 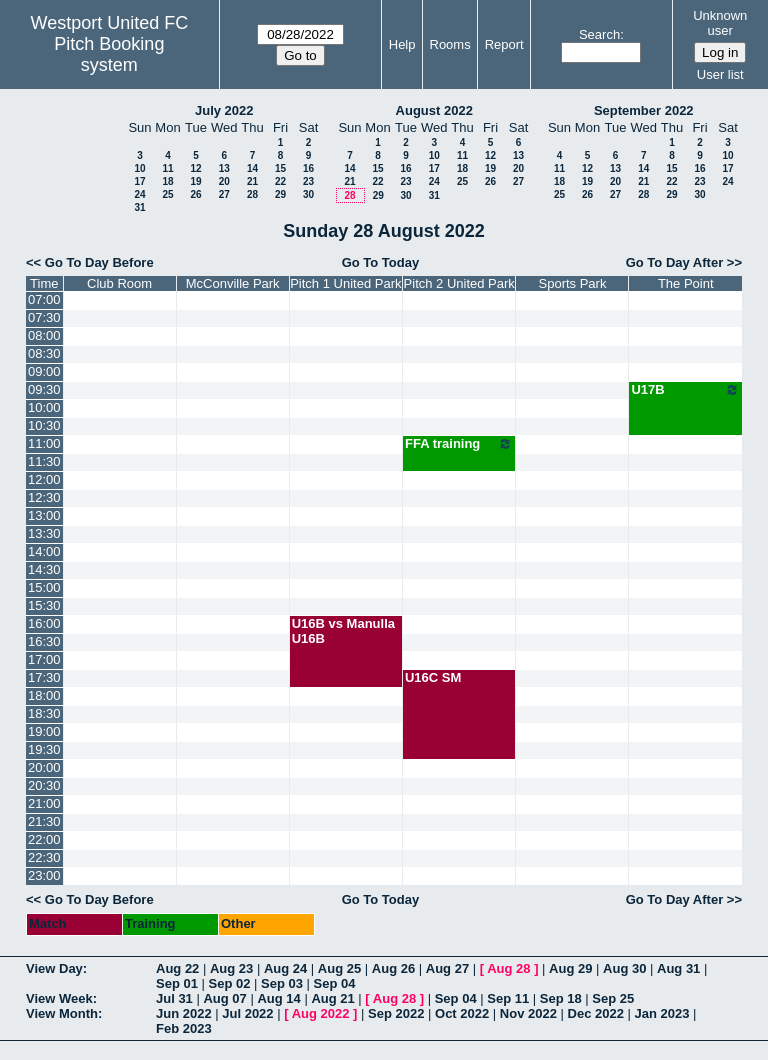 I want to click on 14:30, so click(x=44, y=569).